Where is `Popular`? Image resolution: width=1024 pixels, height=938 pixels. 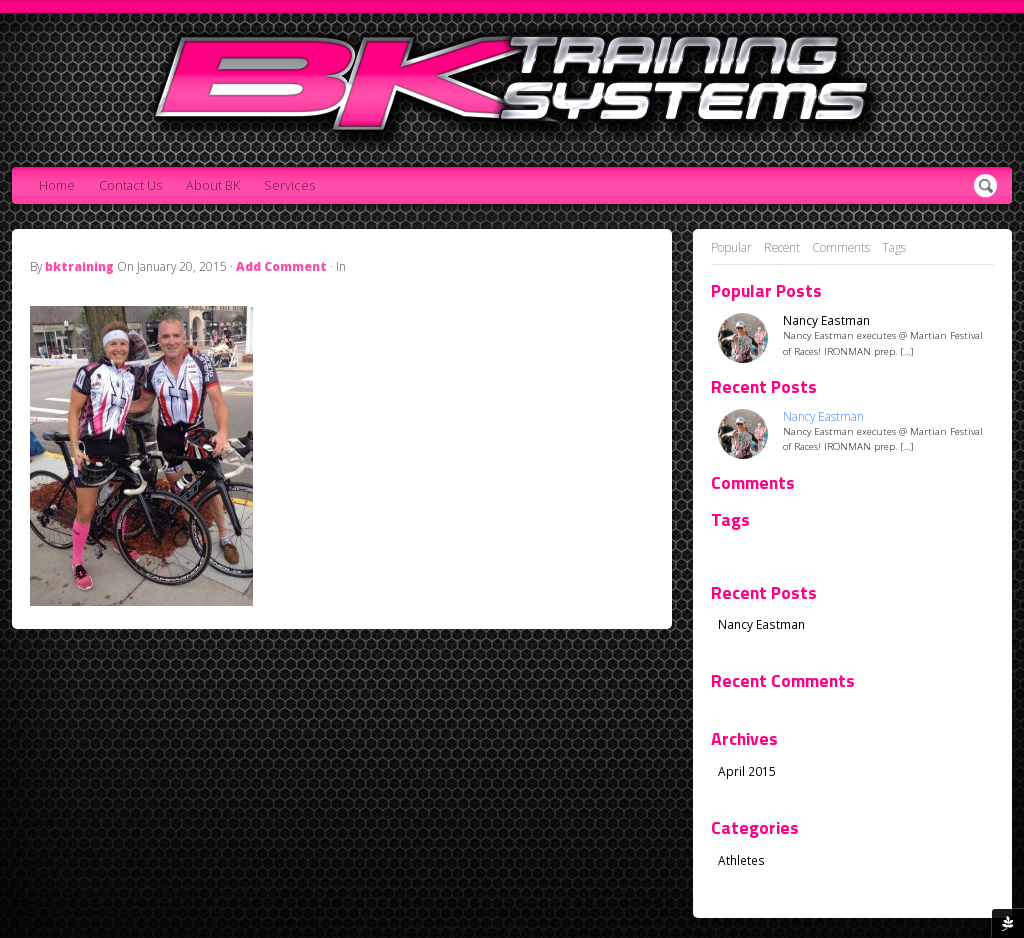
Popular is located at coordinates (731, 247).